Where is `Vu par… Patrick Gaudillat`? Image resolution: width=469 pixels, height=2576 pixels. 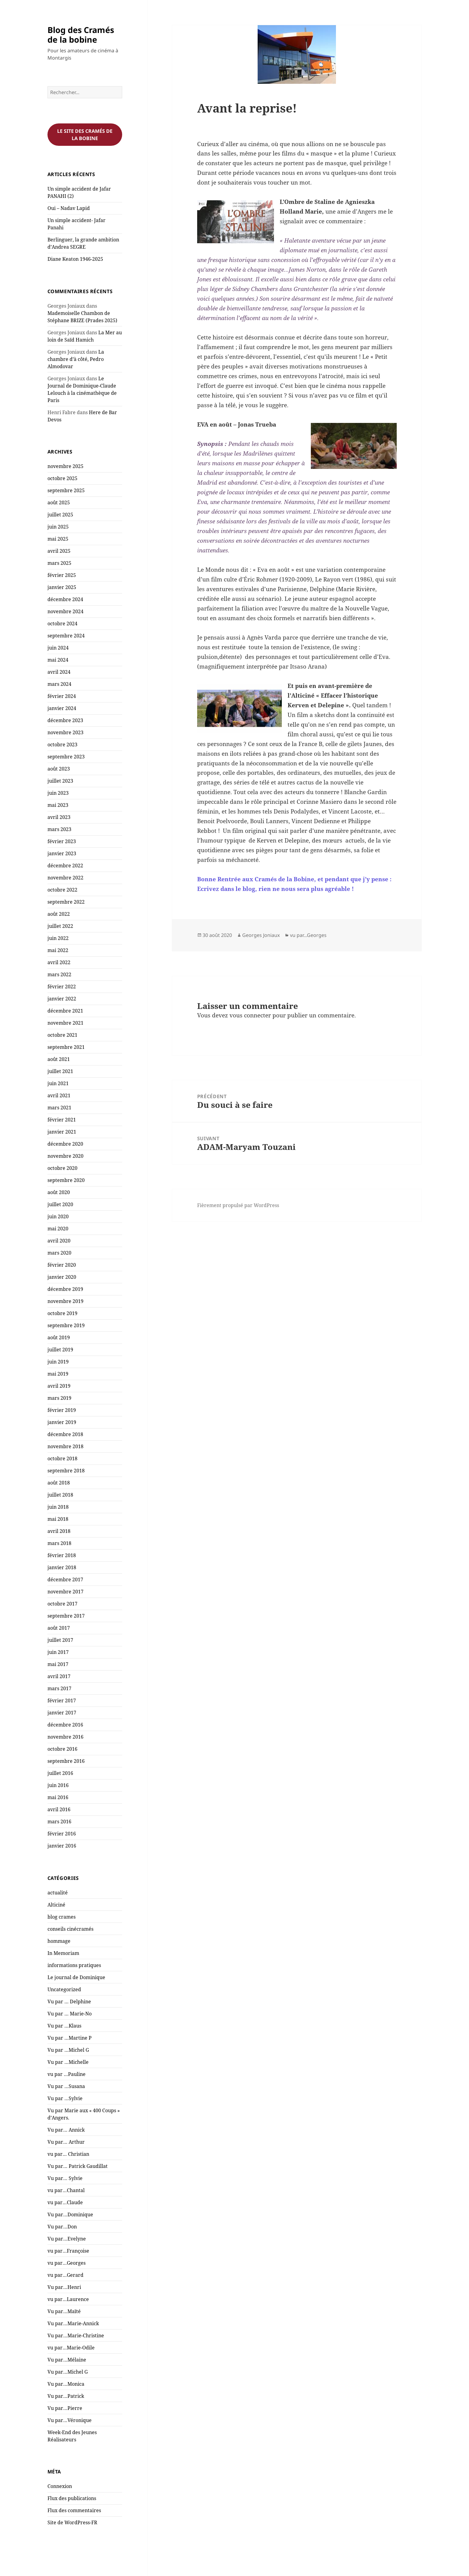
Vu par… Patrick Gaudillat is located at coordinates (77, 2166).